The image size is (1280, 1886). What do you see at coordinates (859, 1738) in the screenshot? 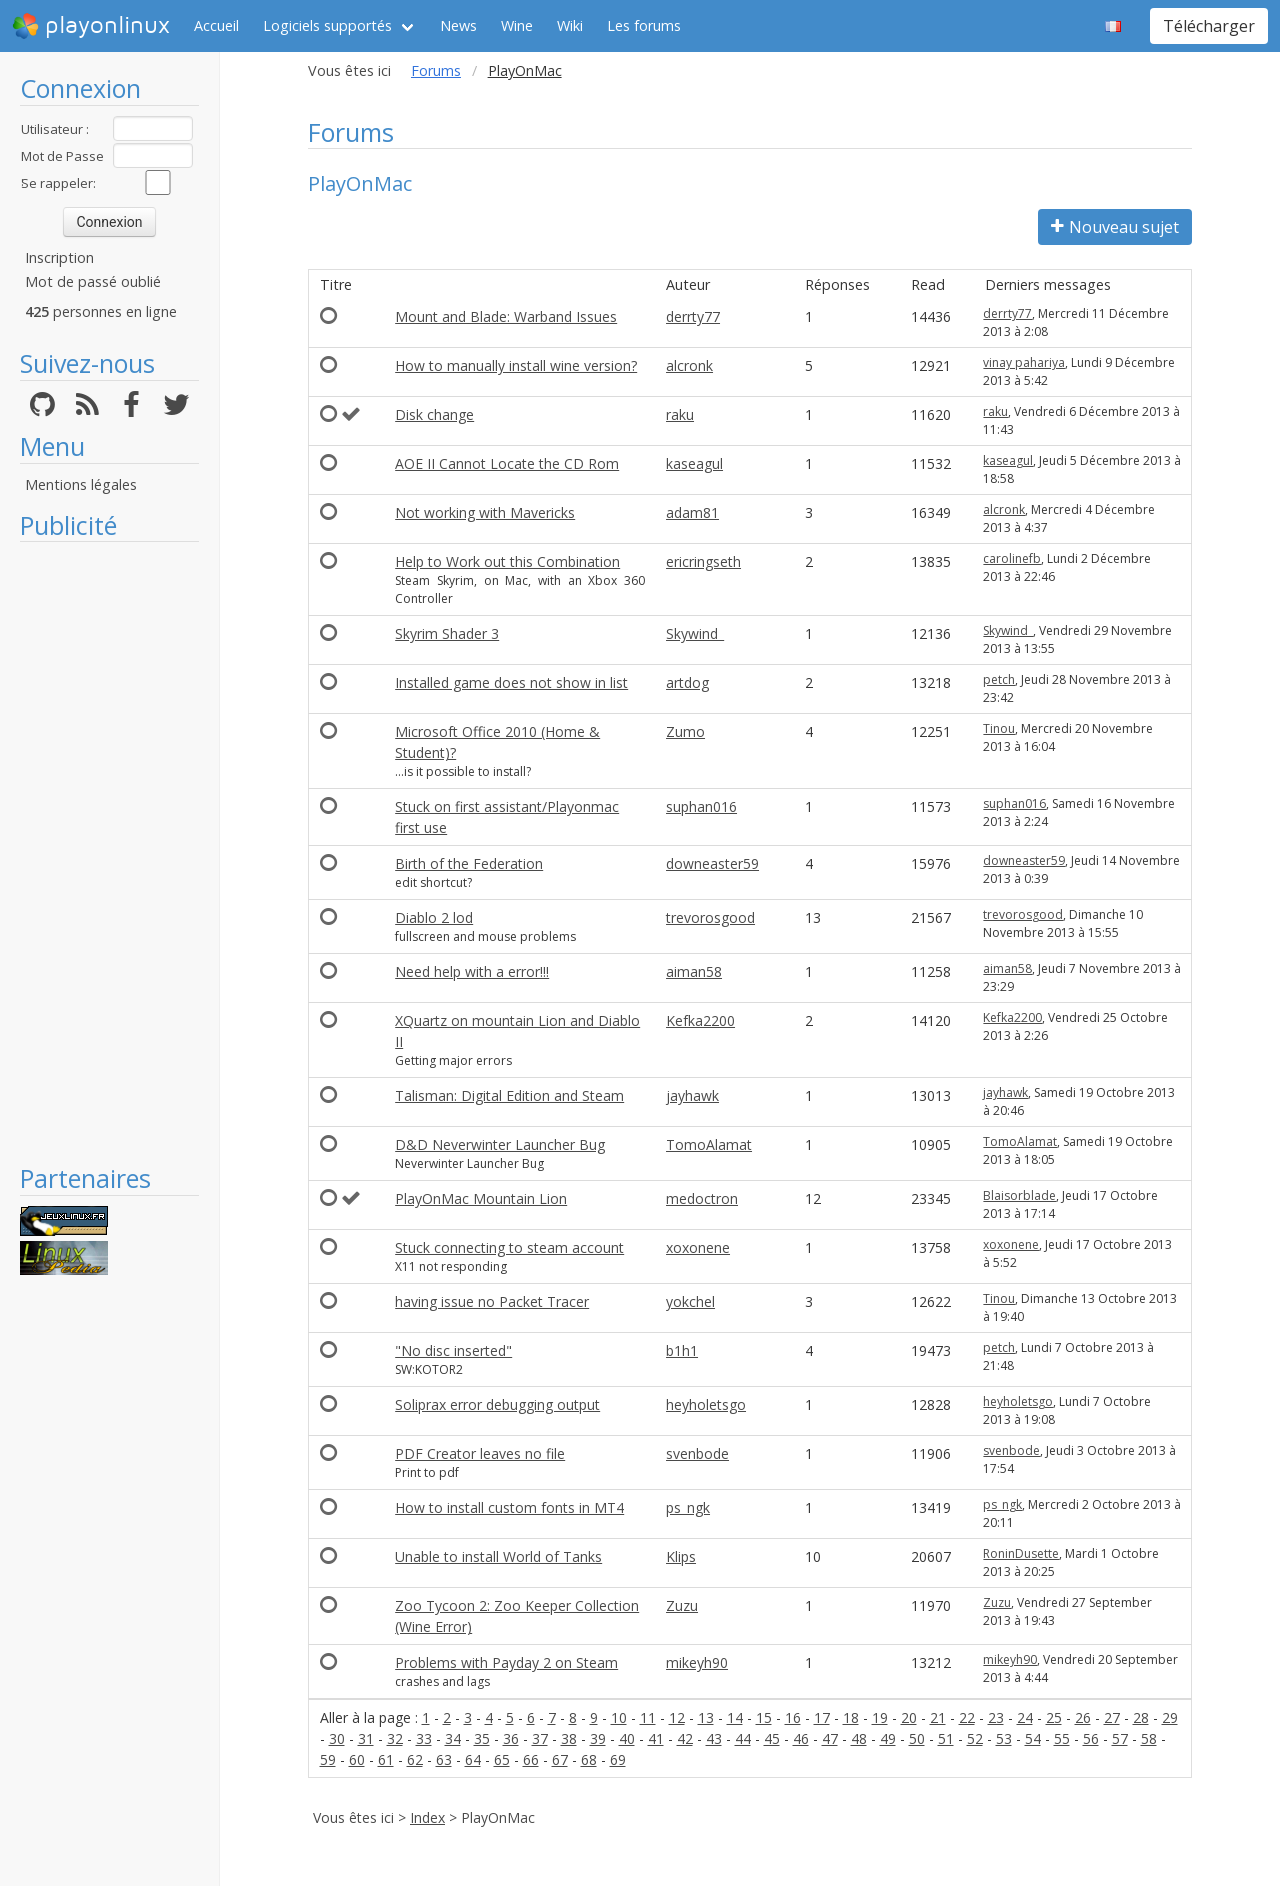
I see `48` at bounding box center [859, 1738].